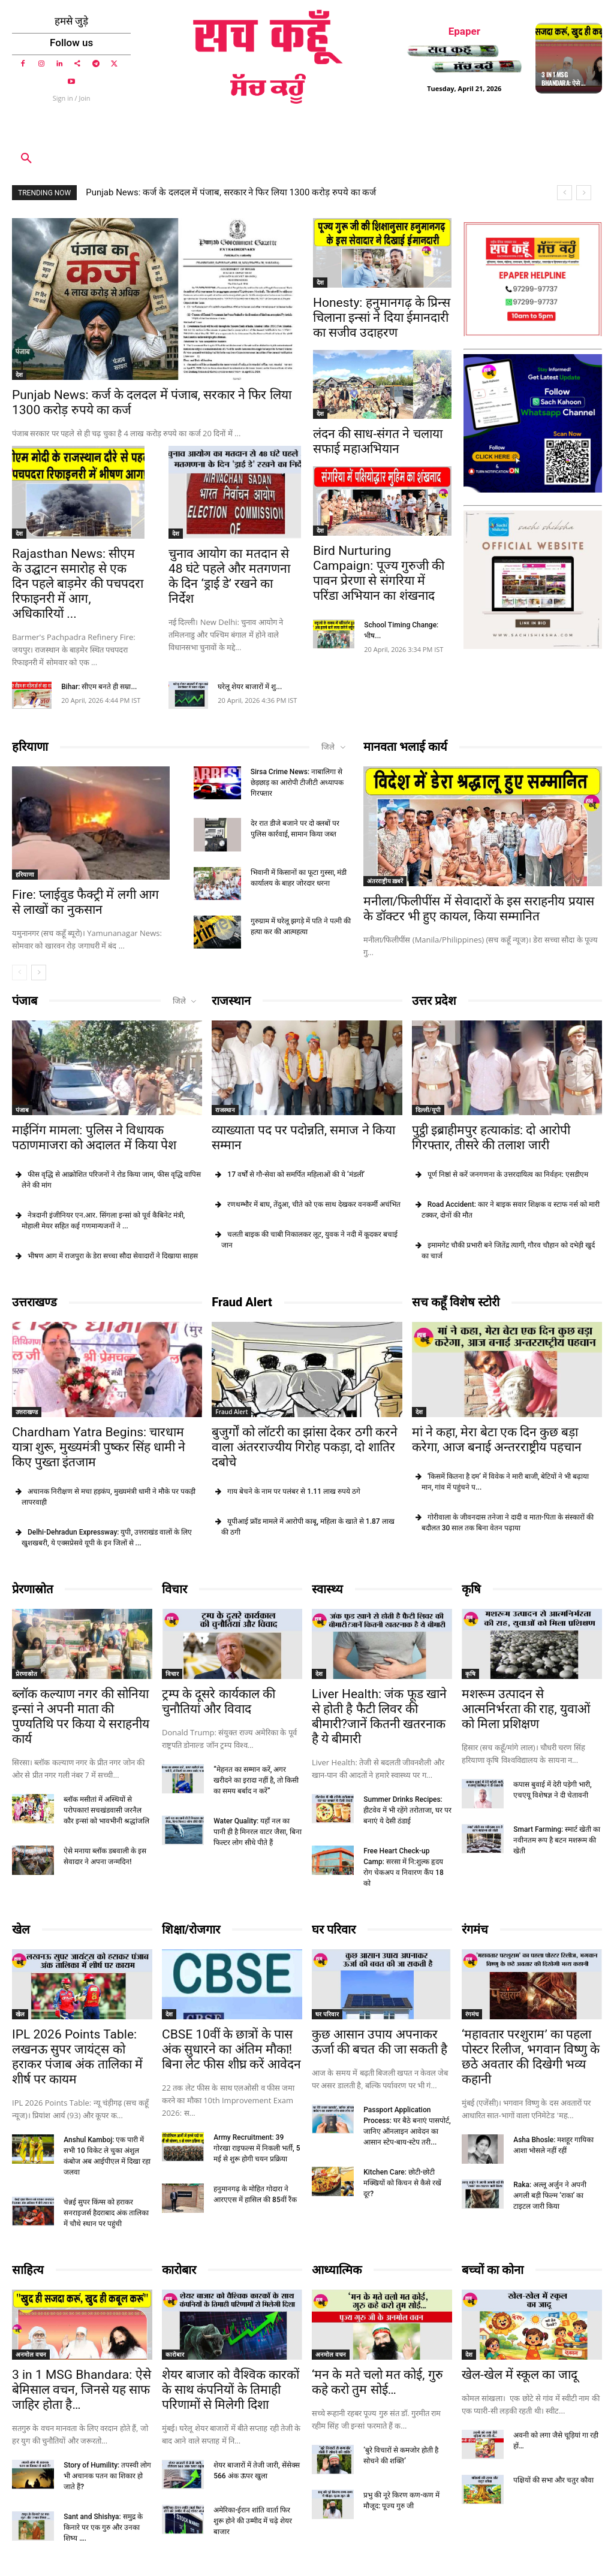 Image resolution: width=614 pixels, height=2576 pixels. What do you see at coordinates (107, 2476) in the screenshot?
I see `Story of Humility: तपस्वी लोग भी अचानक पतन का शिकार हो जाते हैं?` at bounding box center [107, 2476].